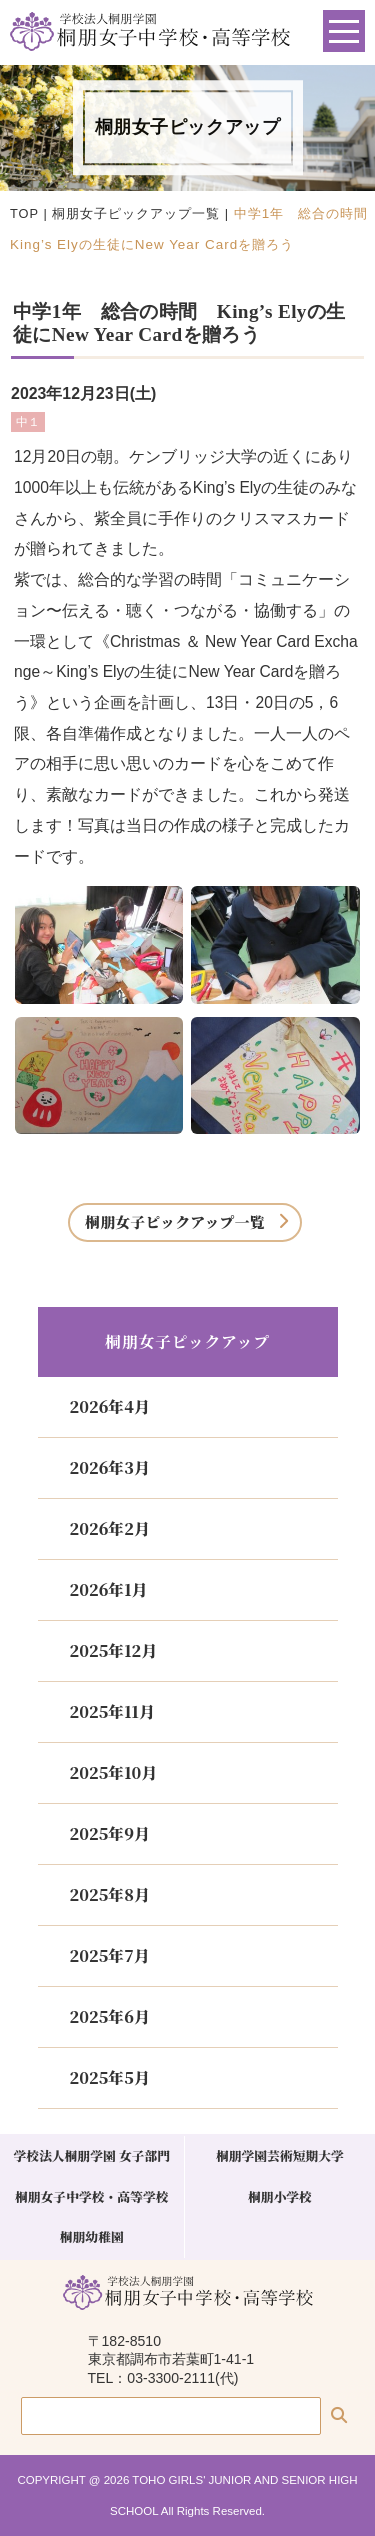 The image size is (375, 2536). I want to click on 桐朋幼稚園, so click(92, 2236).